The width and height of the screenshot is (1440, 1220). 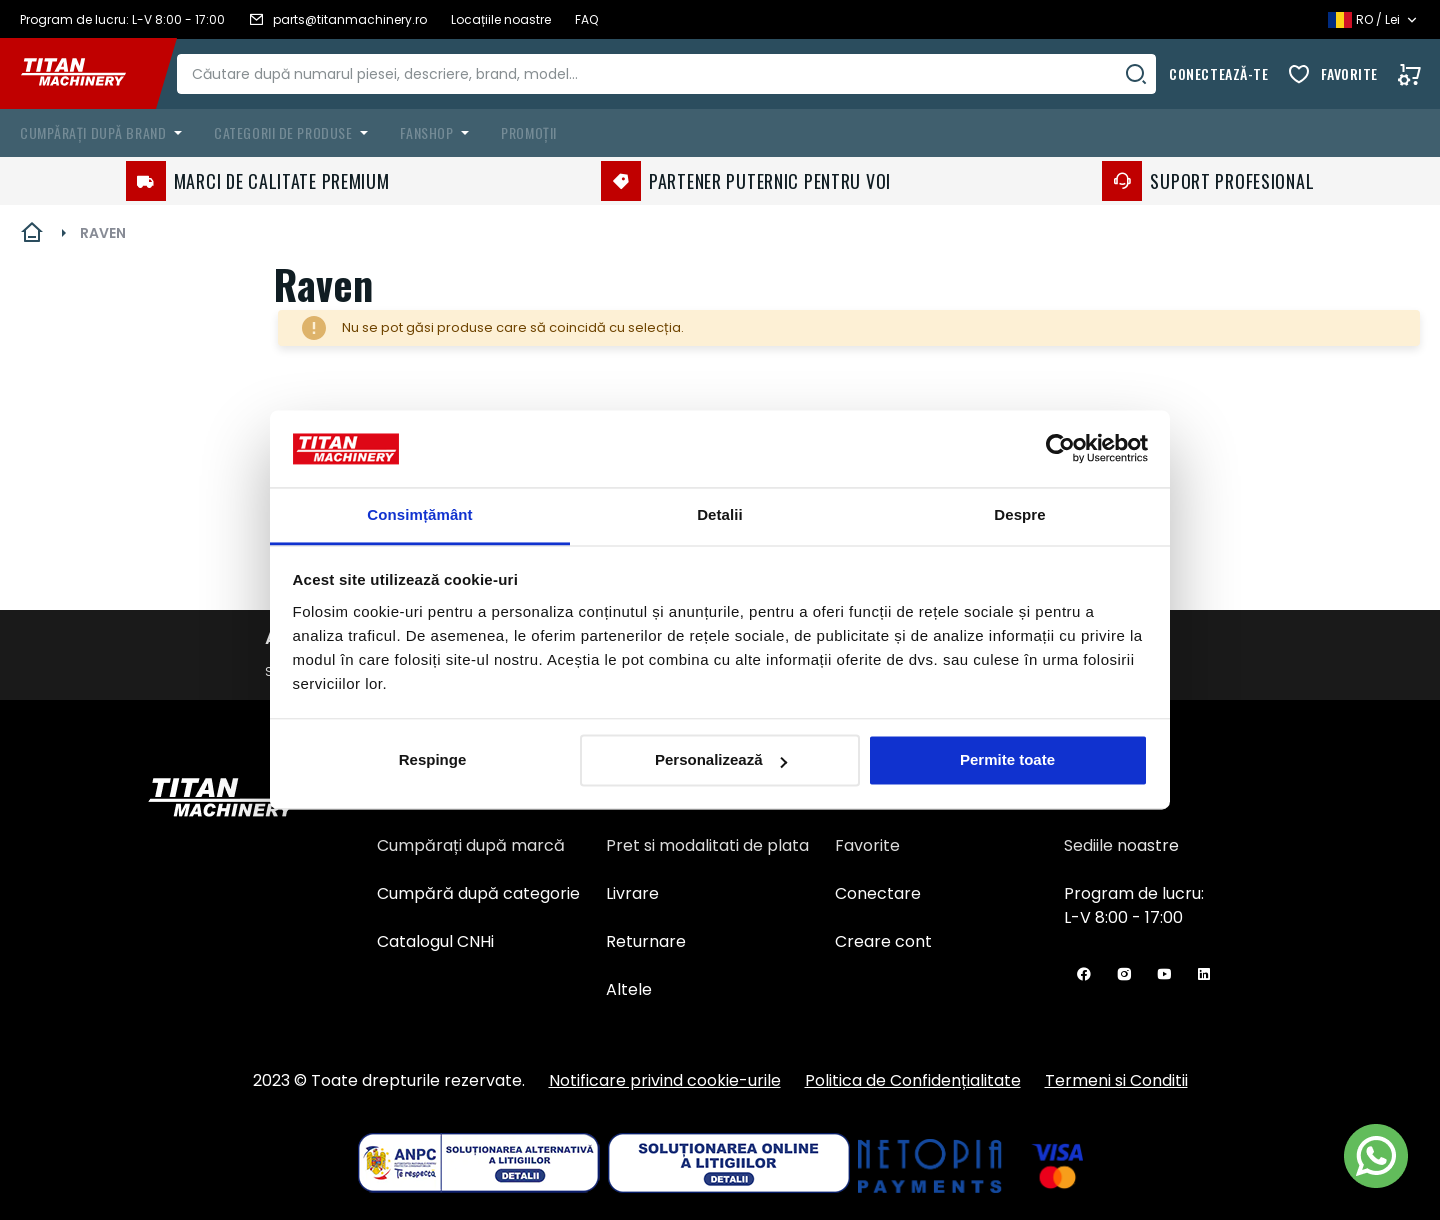 What do you see at coordinates (1218, 73) in the screenshot?
I see `Conectează-te` at bounding box center [1218, 73].